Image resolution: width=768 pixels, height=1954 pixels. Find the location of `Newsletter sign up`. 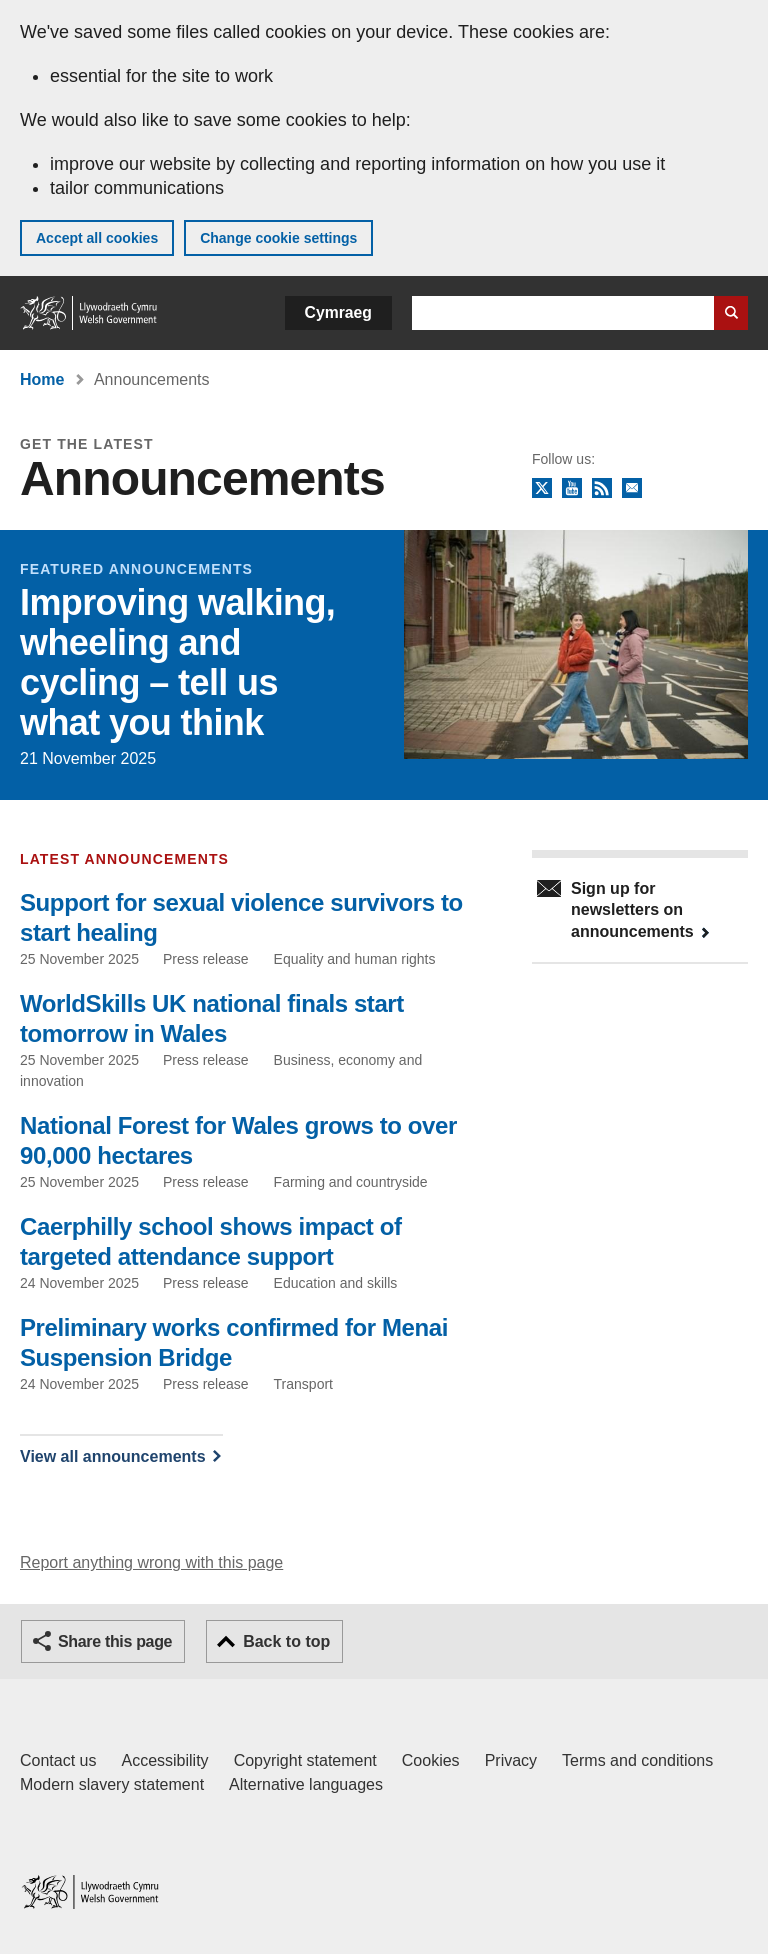

Newsletter sign up is located at coordinates (632, 489).